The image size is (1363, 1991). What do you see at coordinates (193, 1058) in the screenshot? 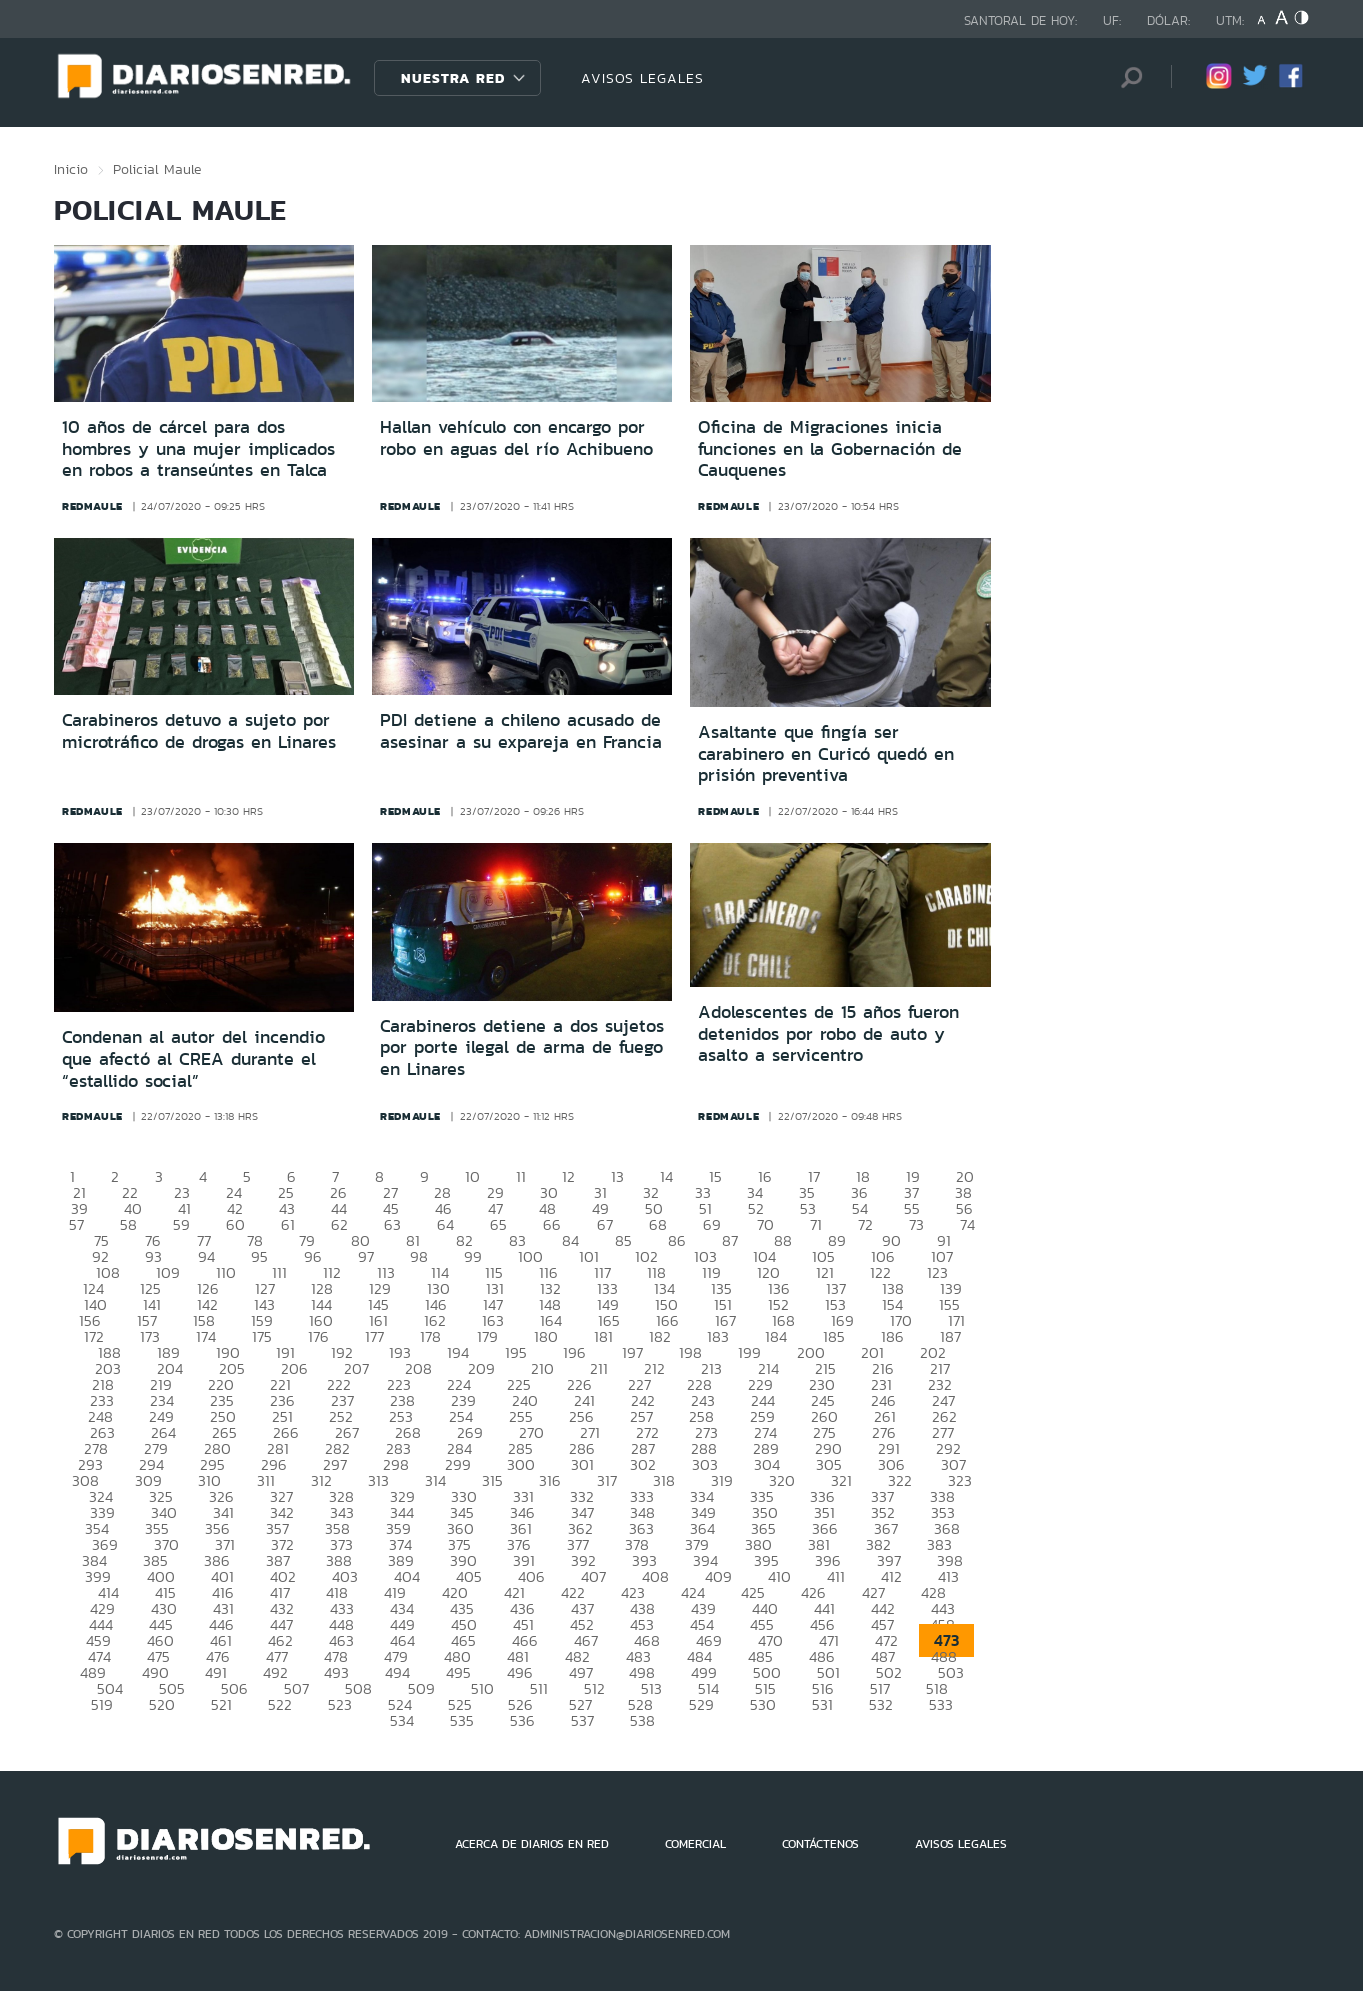
I see `Condenan al autor del incendio que afectó al CREA durante el “estallido social”` at bounding box center [193, 1058].